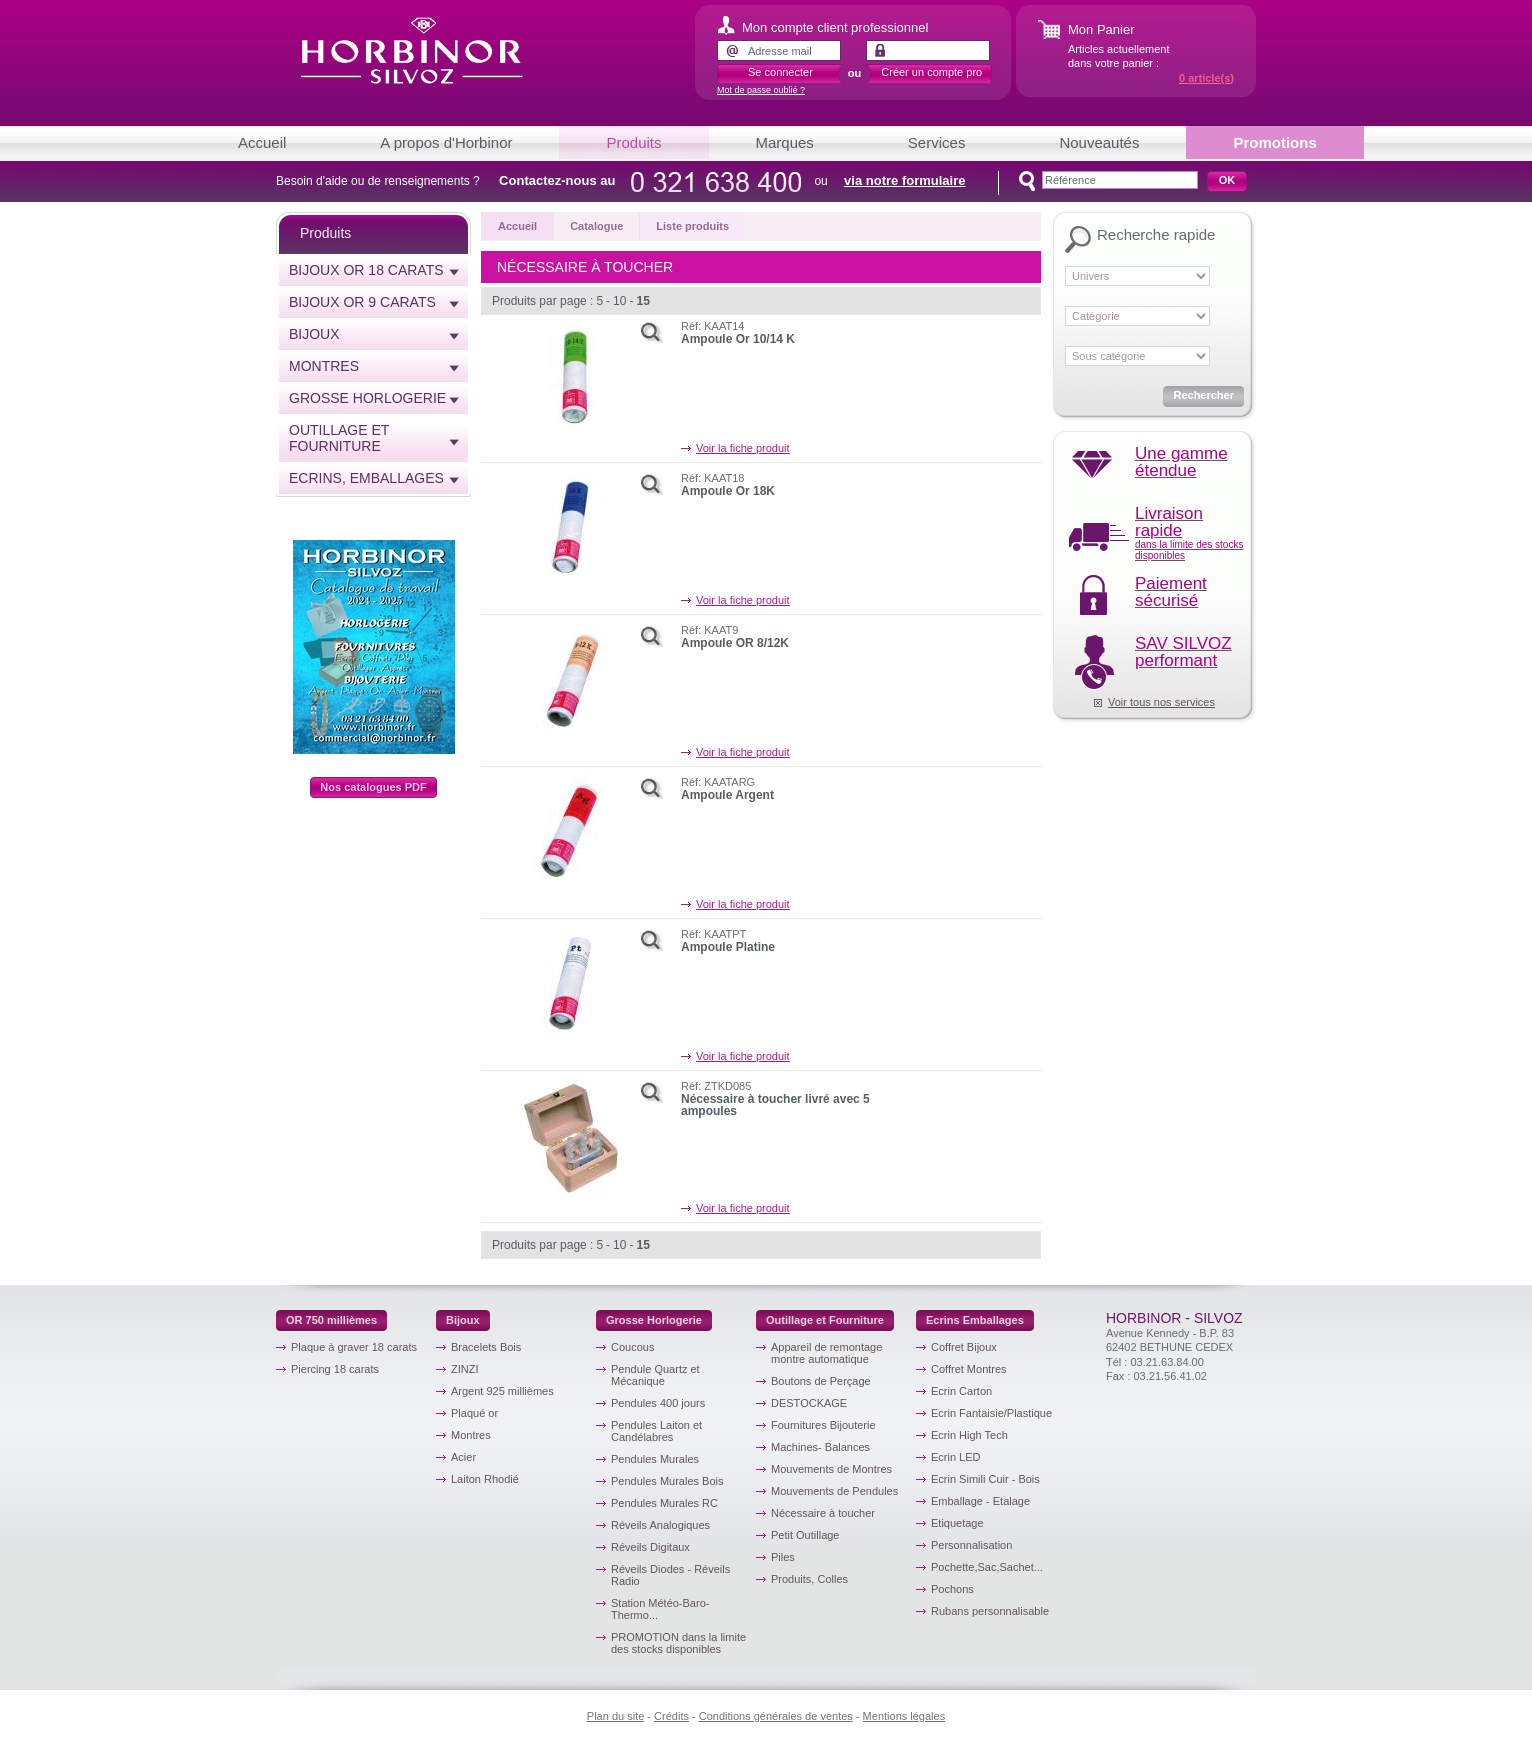  What do you see at coordinates (335, 1369) in the screenshot?
I see `Piercing 18 carats` at bounding box center [335, 1369].